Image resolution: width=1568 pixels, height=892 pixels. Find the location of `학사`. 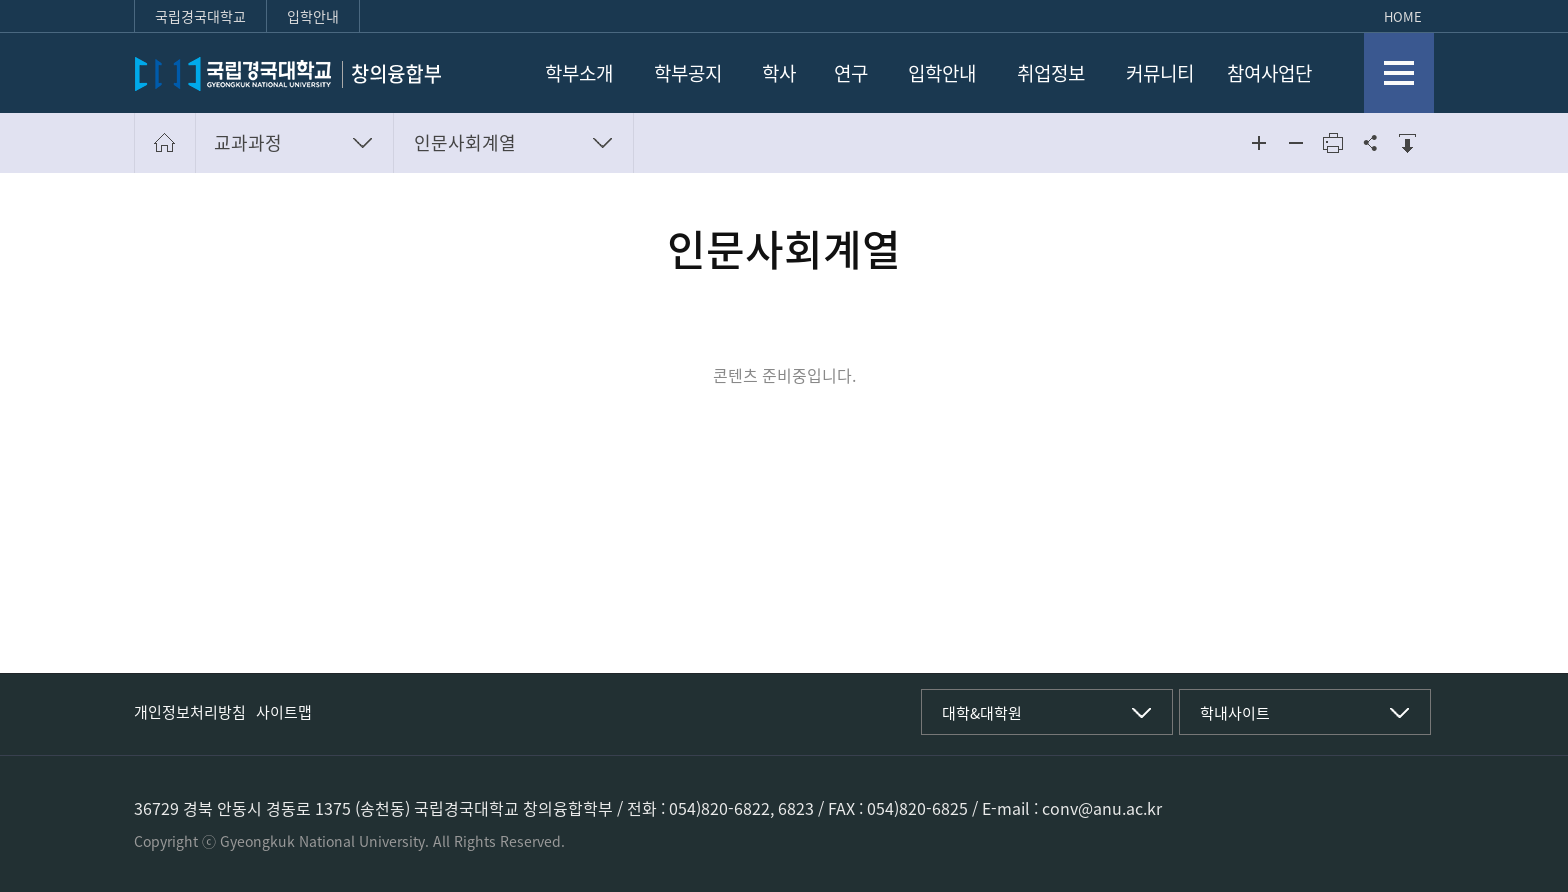

학사 is located at coordinates (779, 73).